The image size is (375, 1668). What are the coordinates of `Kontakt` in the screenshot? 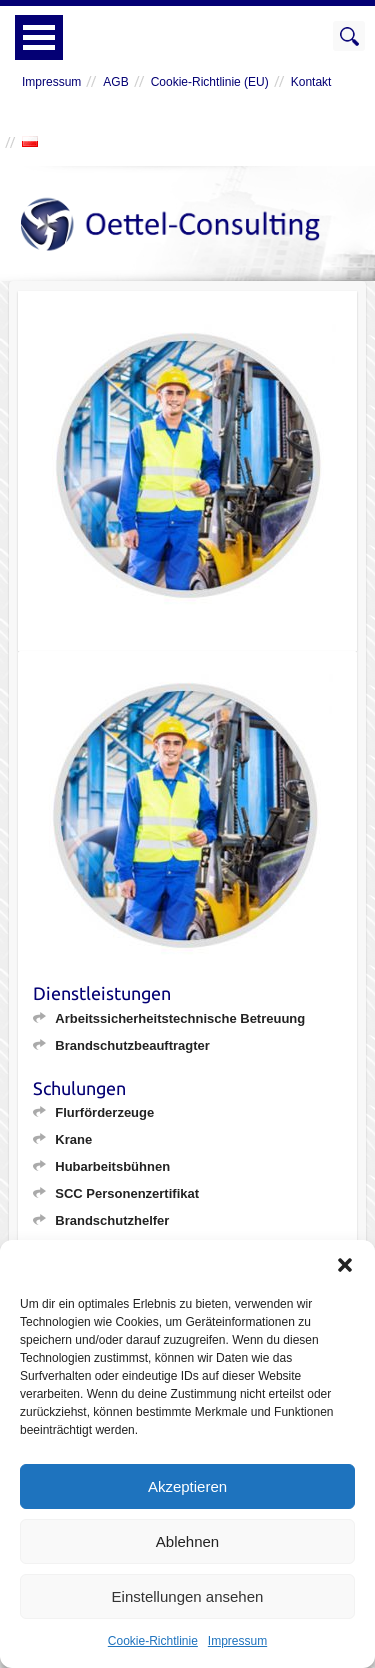 It's located at (311, 82).